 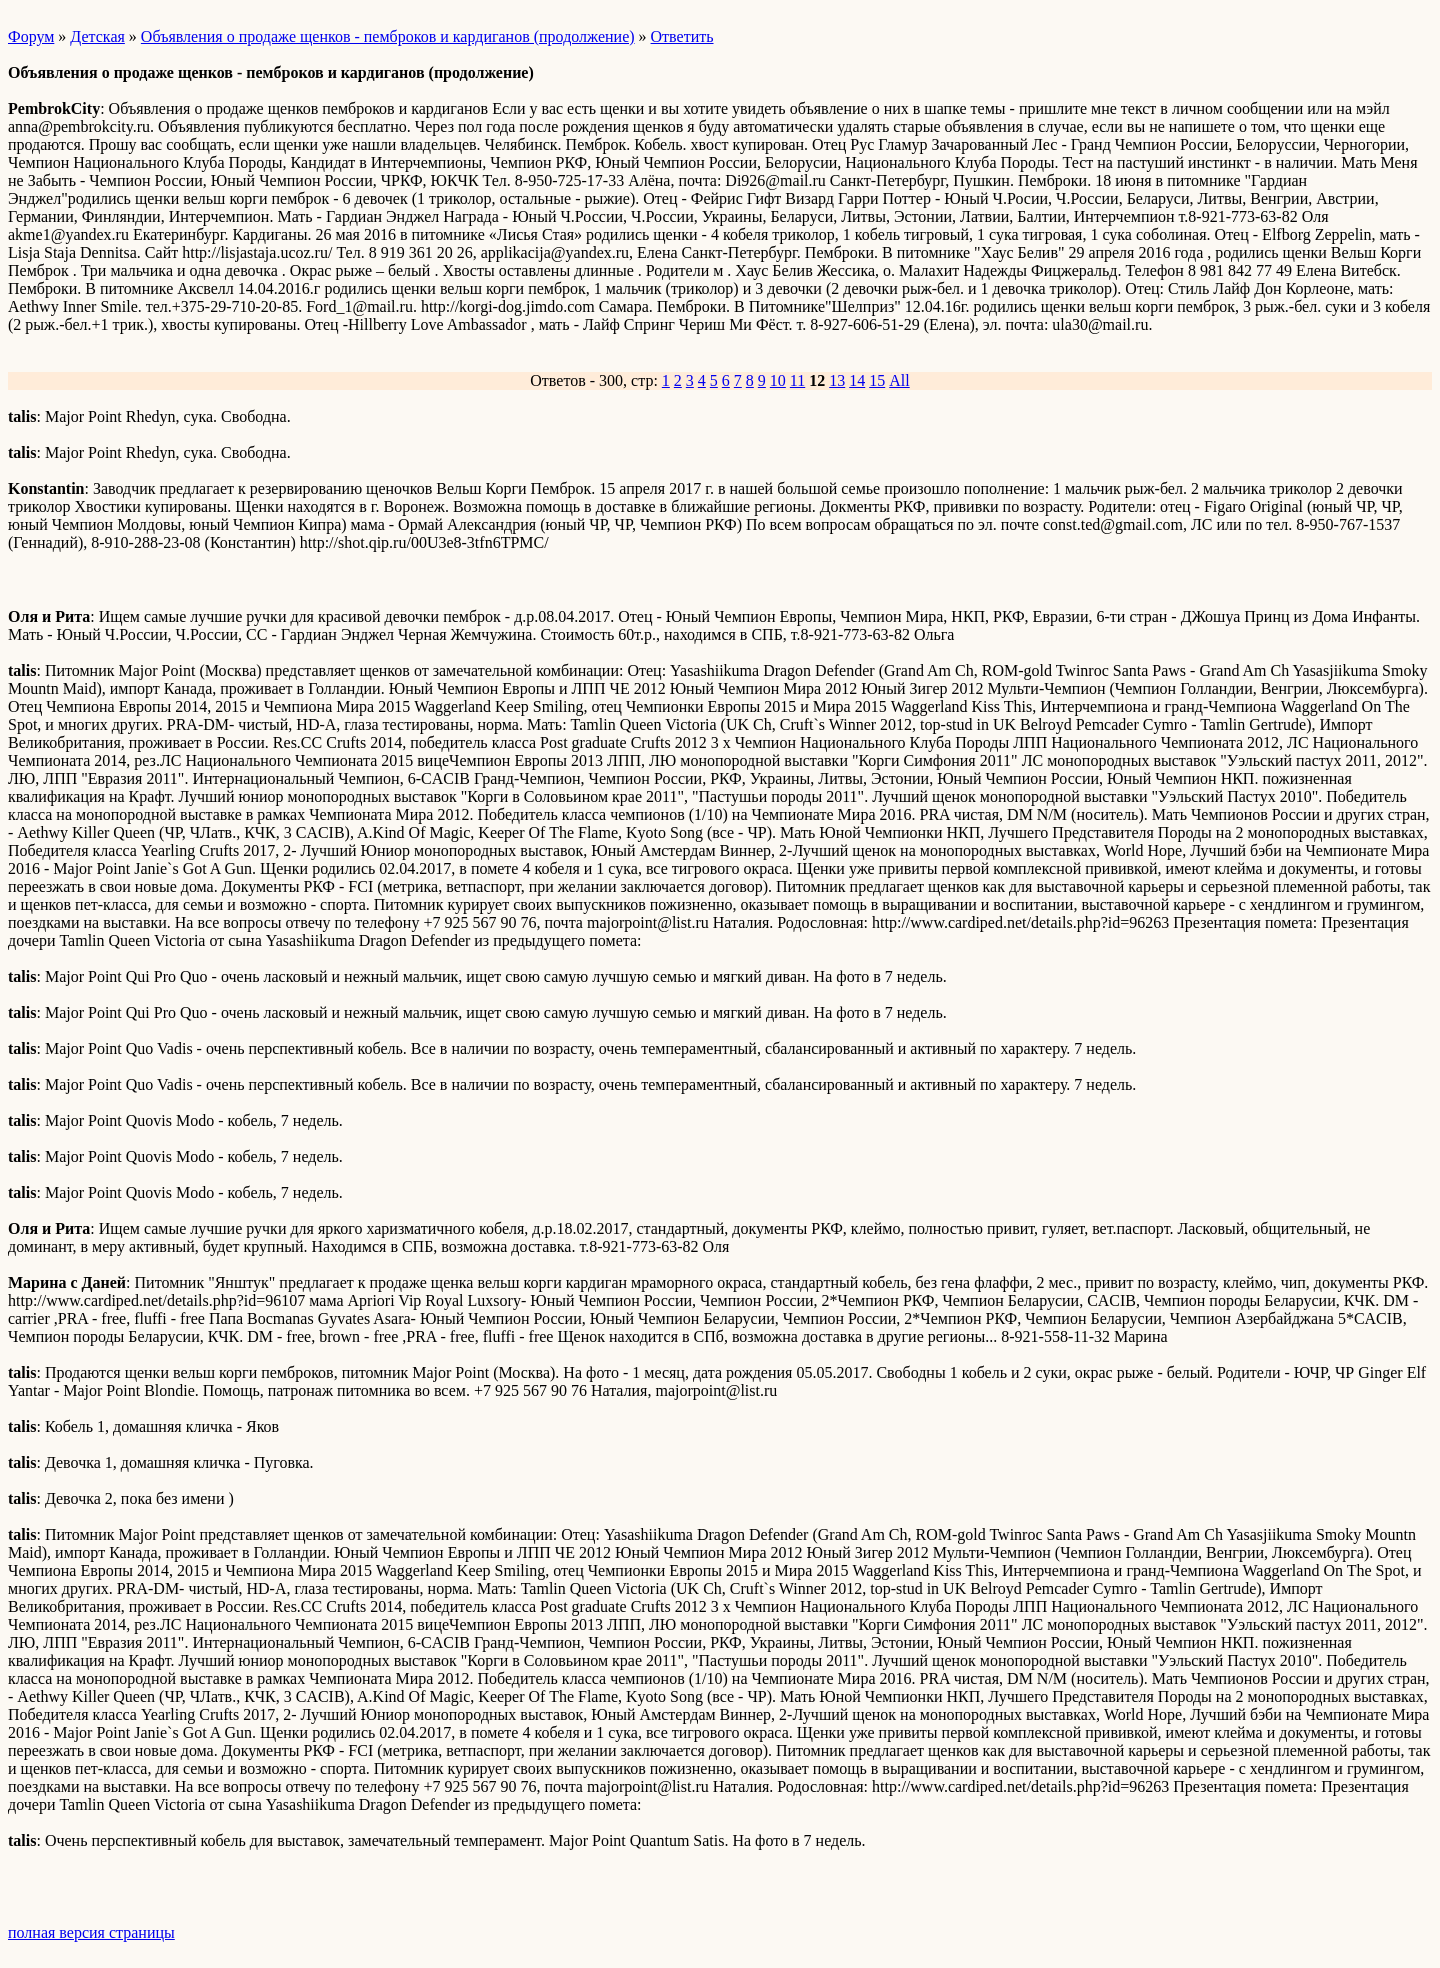 I want to click on 15, so click(x=877, y=380).